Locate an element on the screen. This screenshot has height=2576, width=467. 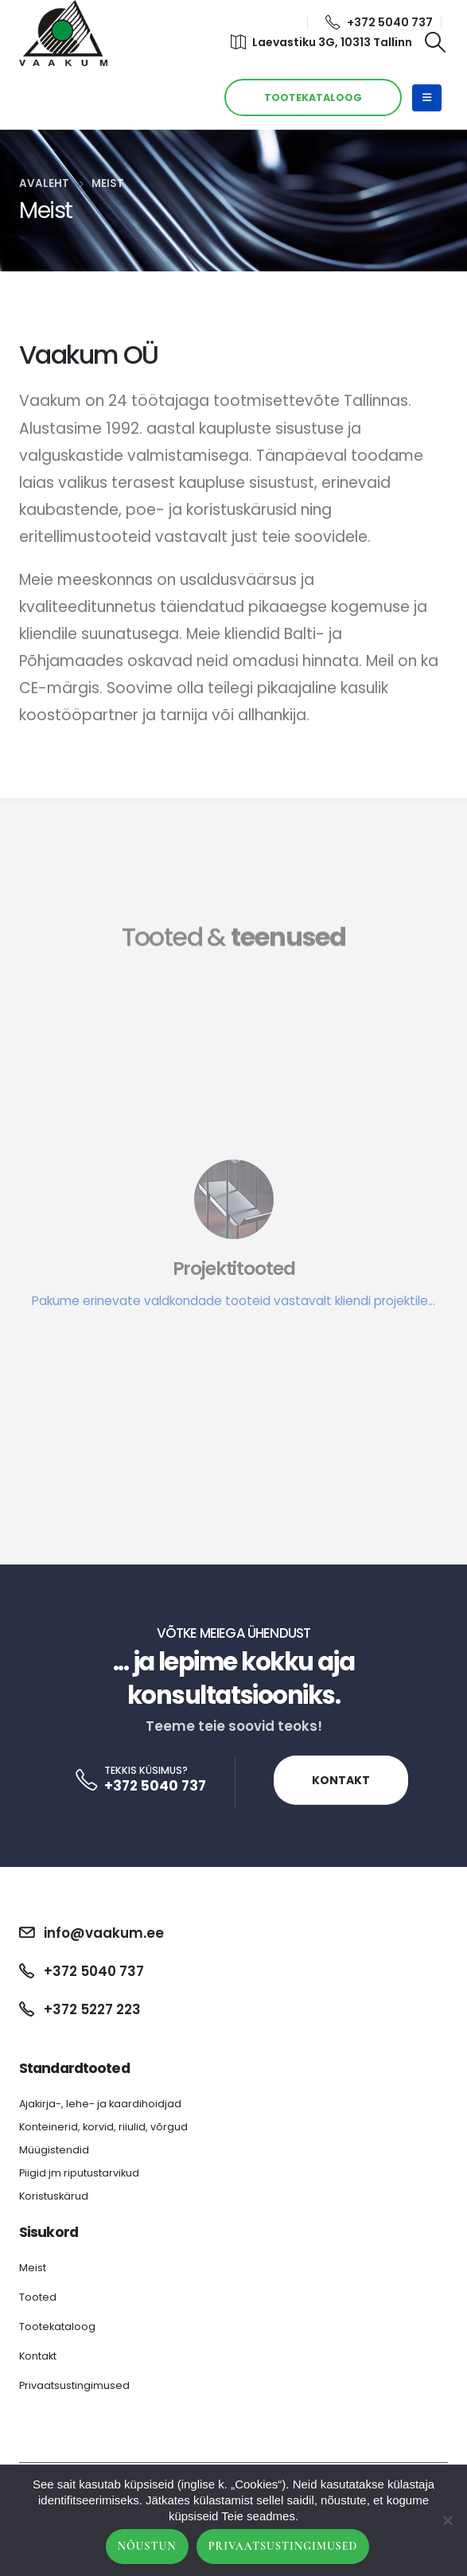
+372 5040 737 is located at coordinates (379, 22).